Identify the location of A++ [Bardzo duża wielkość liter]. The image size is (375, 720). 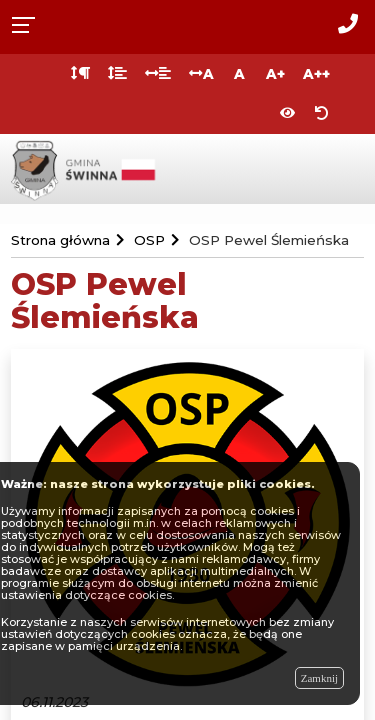
(316, 74).